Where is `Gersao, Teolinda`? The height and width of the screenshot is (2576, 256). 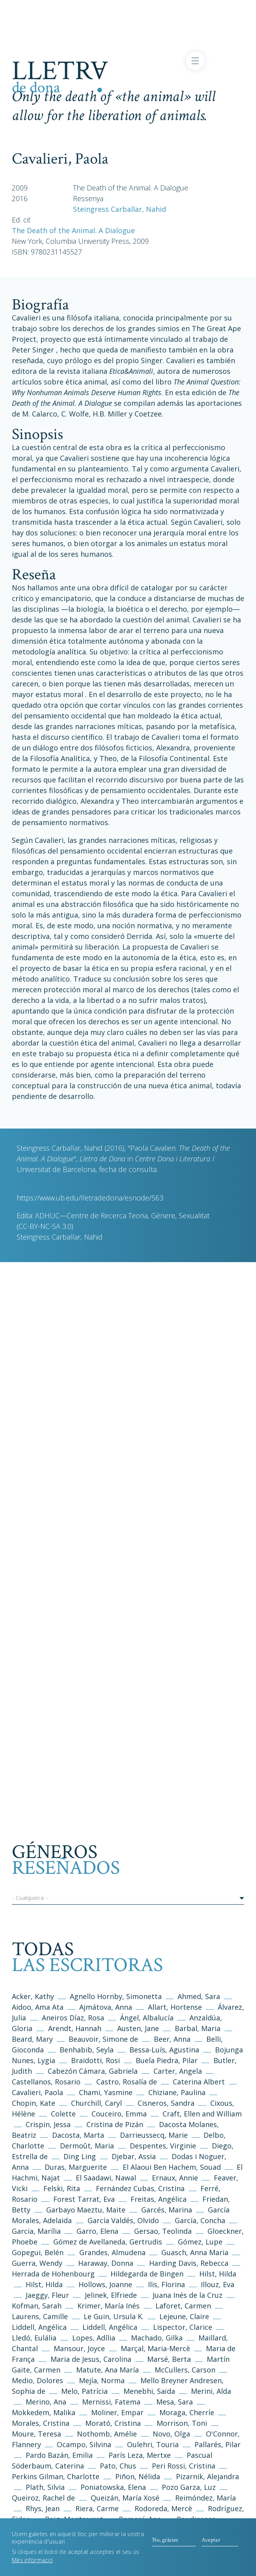
Gersao, Teolinda is located at coordinates (163, 2231).